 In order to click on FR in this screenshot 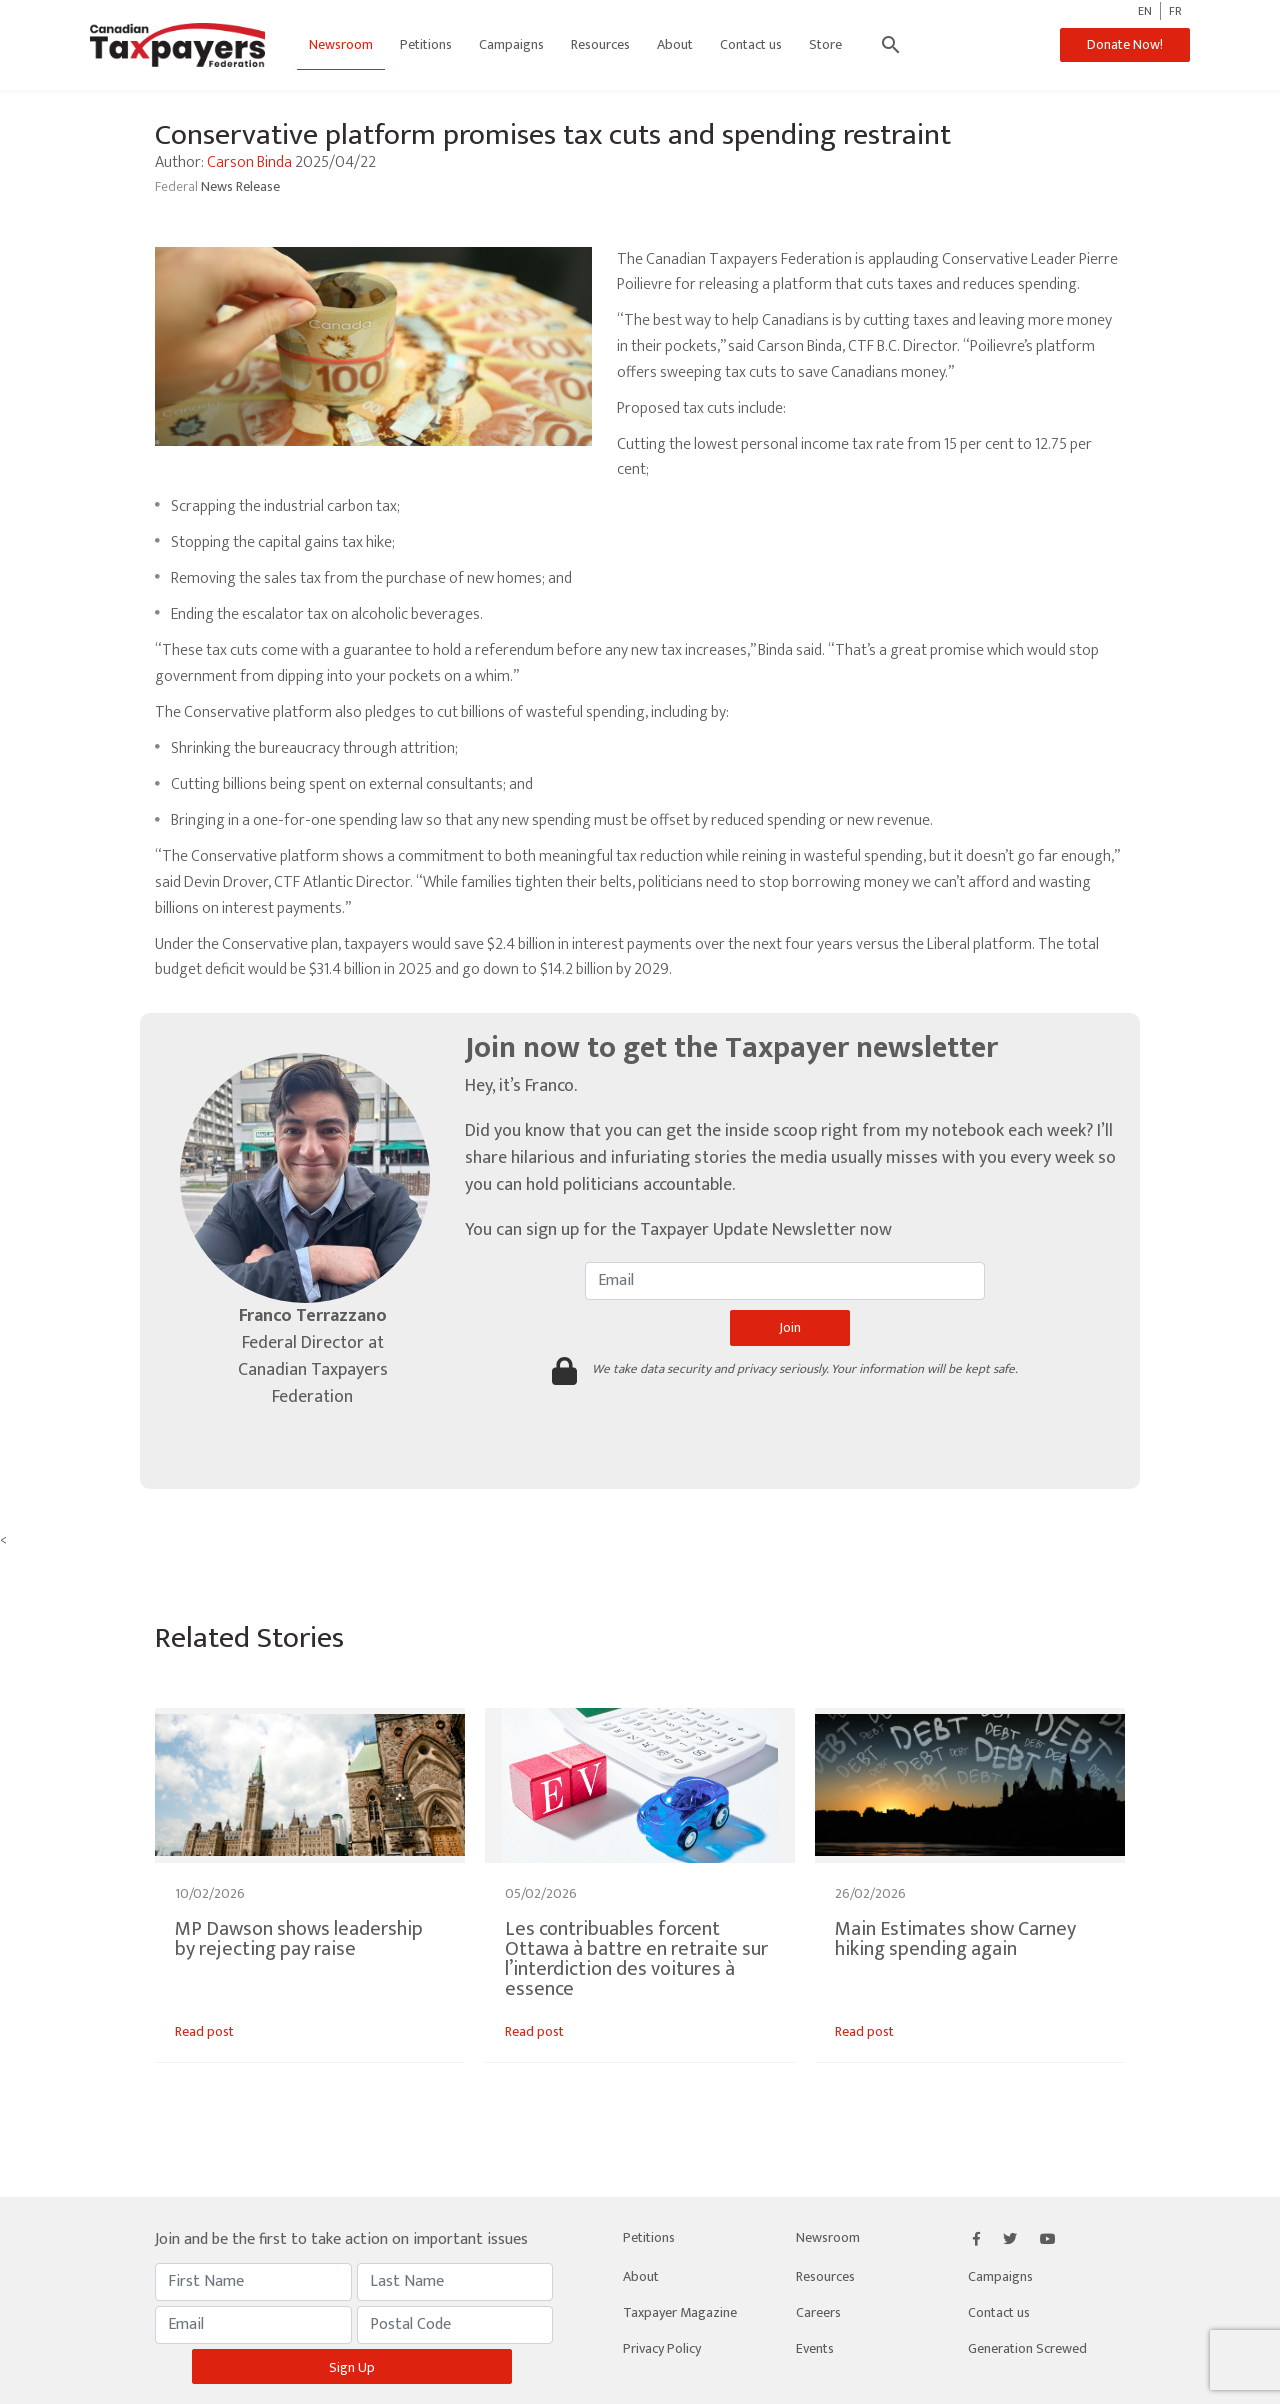, I will do `click(1175, 11)`.